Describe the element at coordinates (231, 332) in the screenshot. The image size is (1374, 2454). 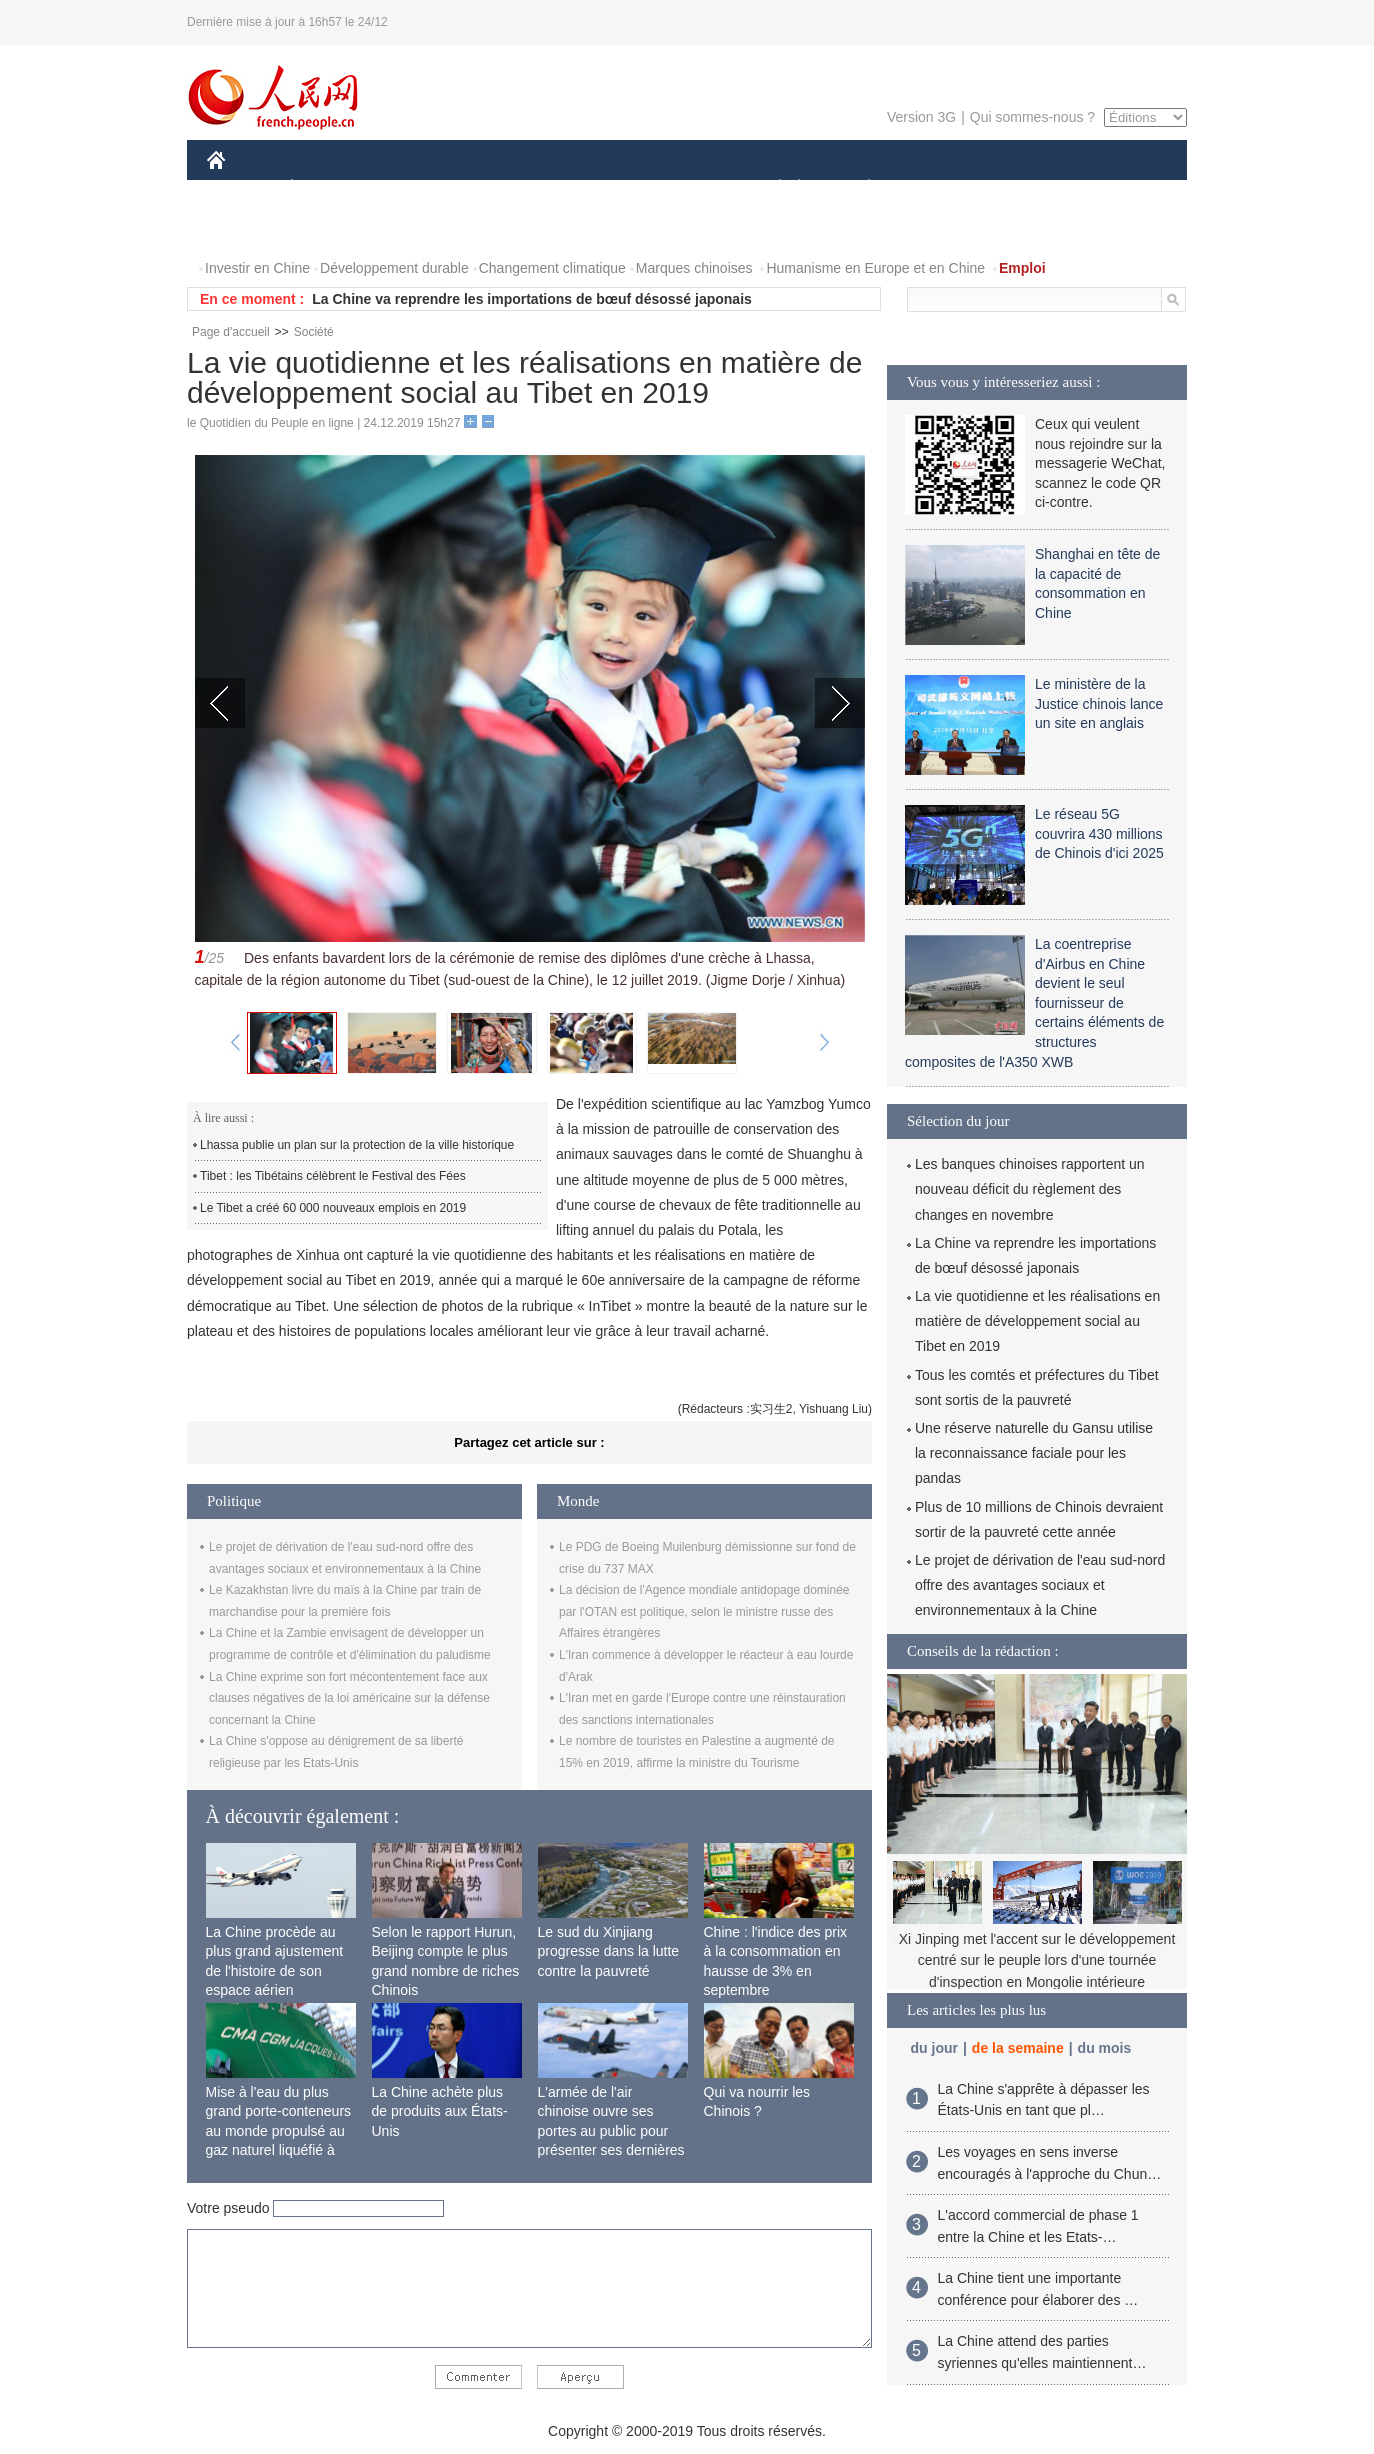
I see `Page d'accueil` at that location.